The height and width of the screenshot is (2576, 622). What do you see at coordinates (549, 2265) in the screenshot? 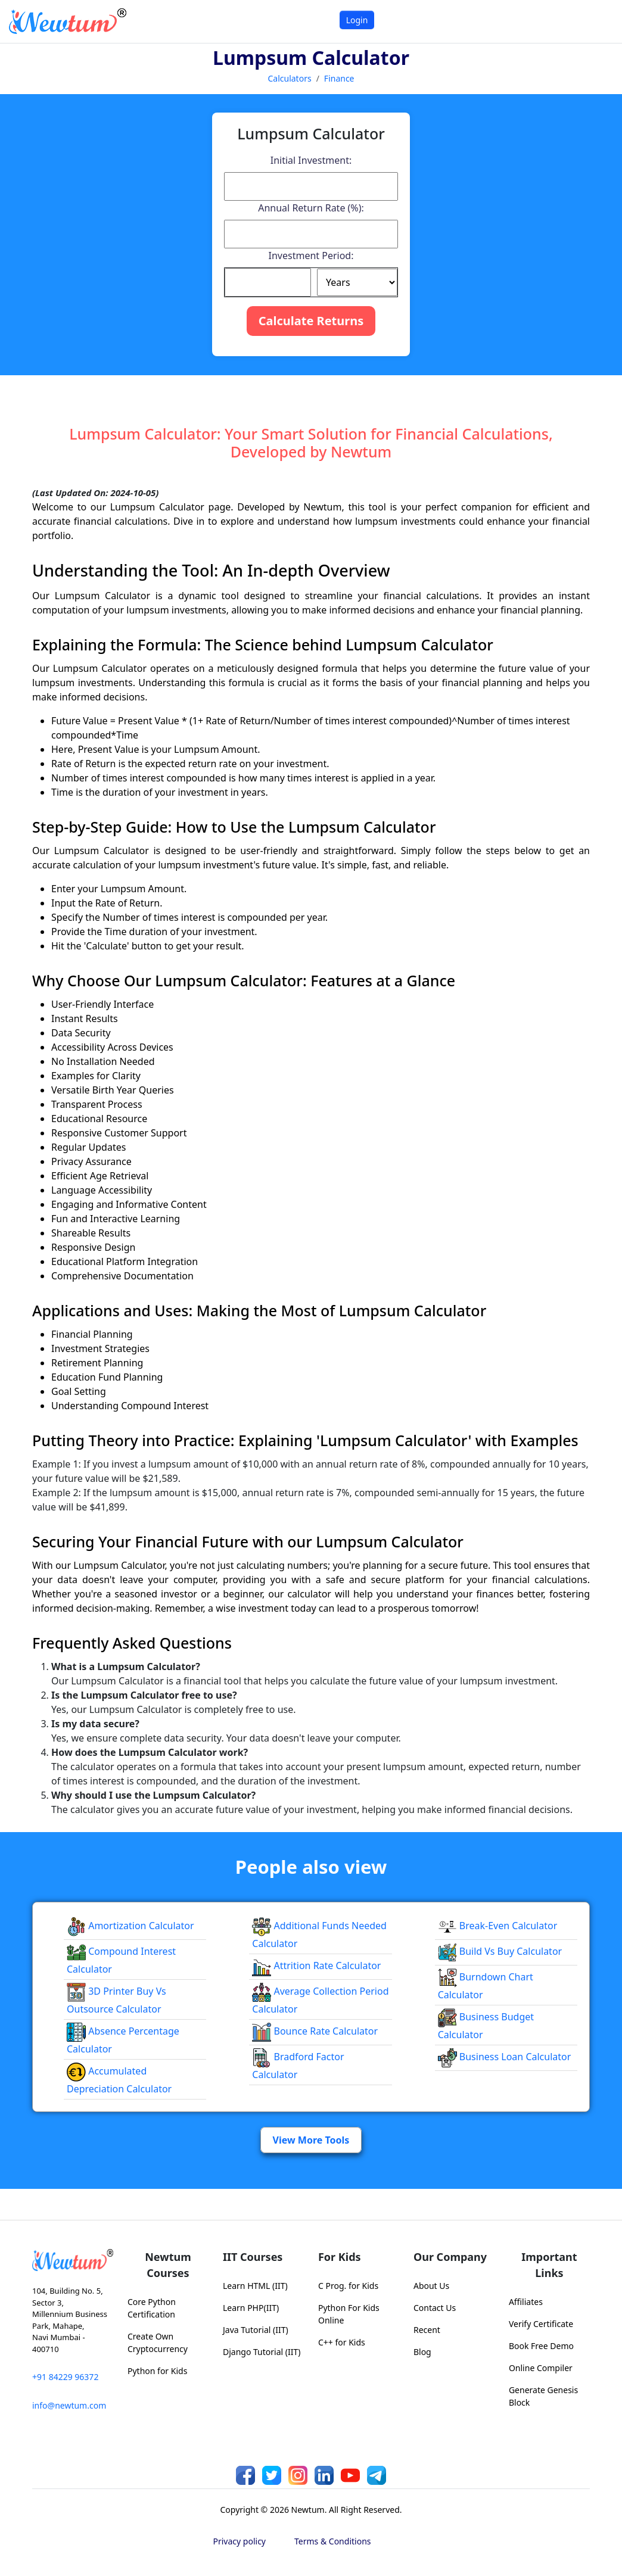
I see `Important Links` at bounding box center [549, 2265].